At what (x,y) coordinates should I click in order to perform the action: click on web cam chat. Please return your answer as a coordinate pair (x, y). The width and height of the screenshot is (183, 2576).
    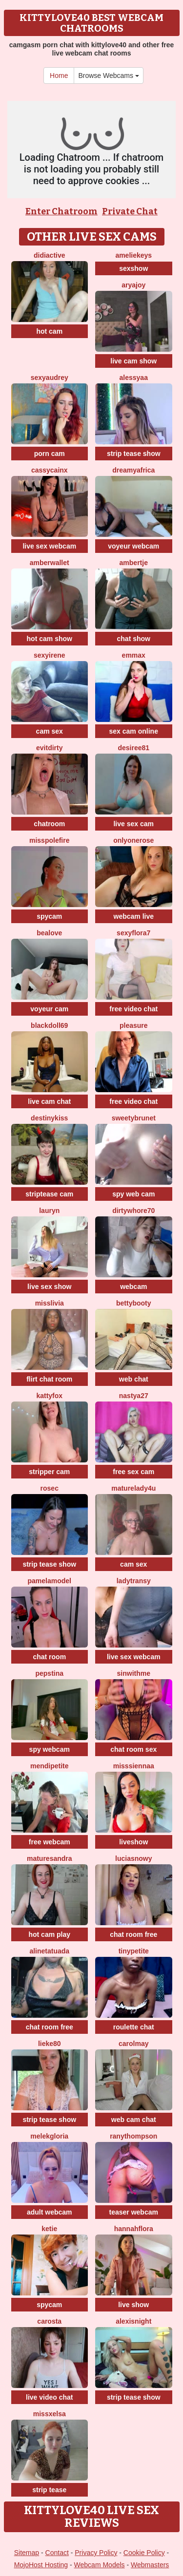
    Looking at the image, I should click on (133, 2119).